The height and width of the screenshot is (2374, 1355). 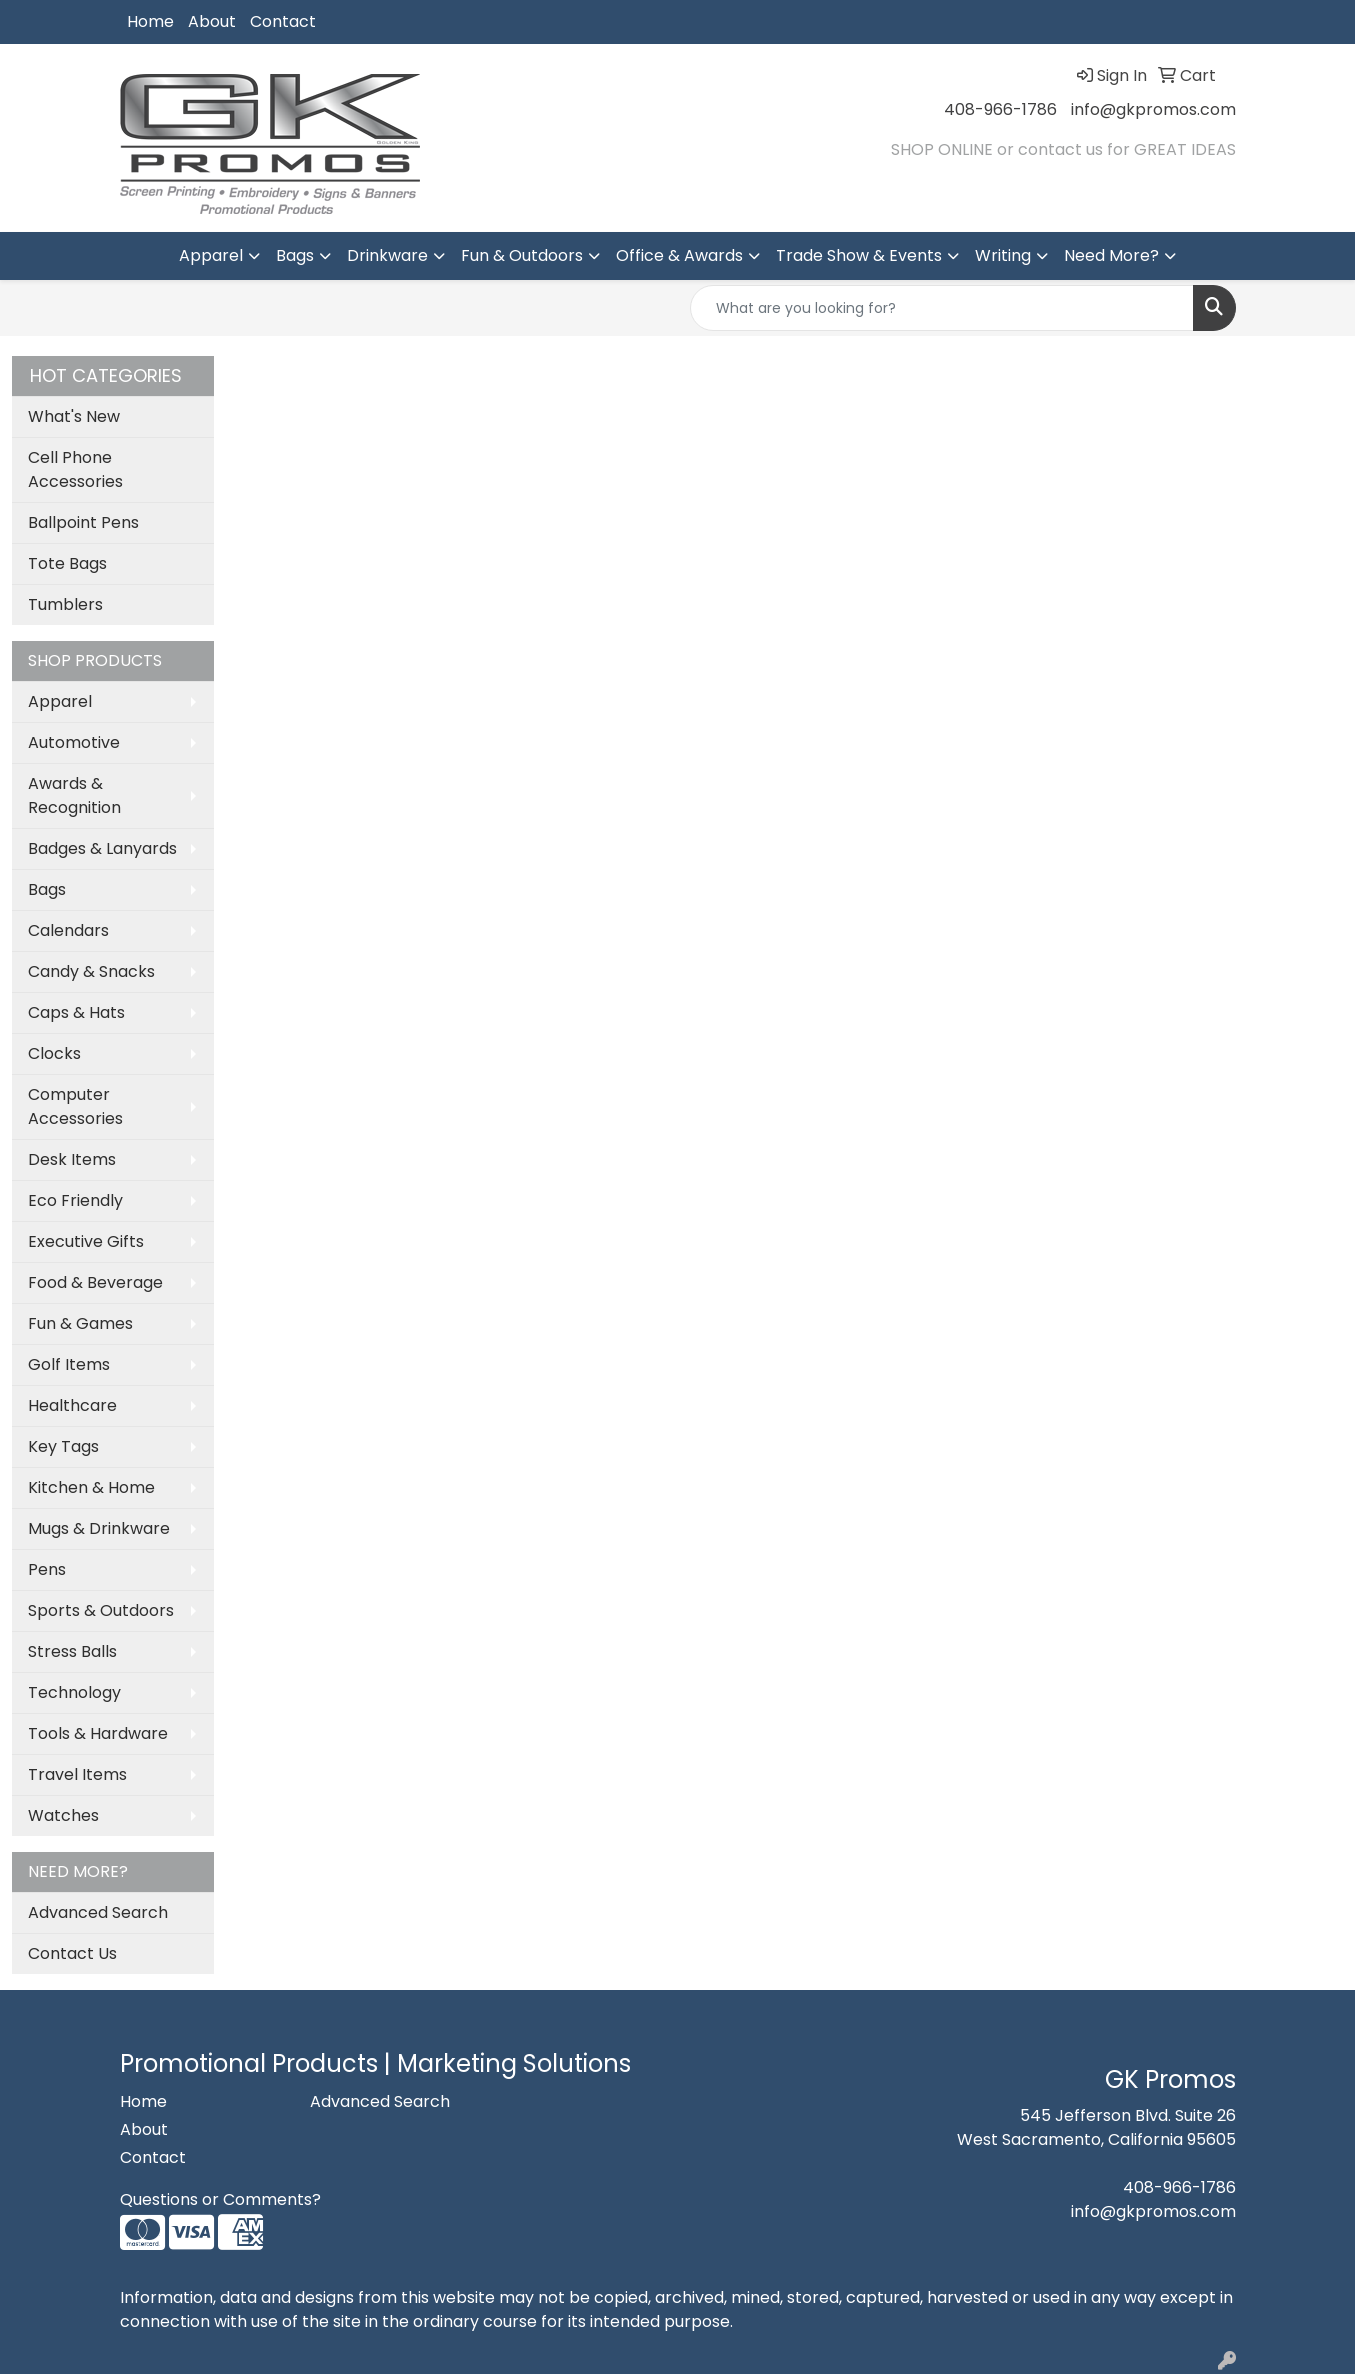 What do you see at coordinates (67, 563) in the screenshot?
I see `Tote Bags` at bounding box center [67, 563].